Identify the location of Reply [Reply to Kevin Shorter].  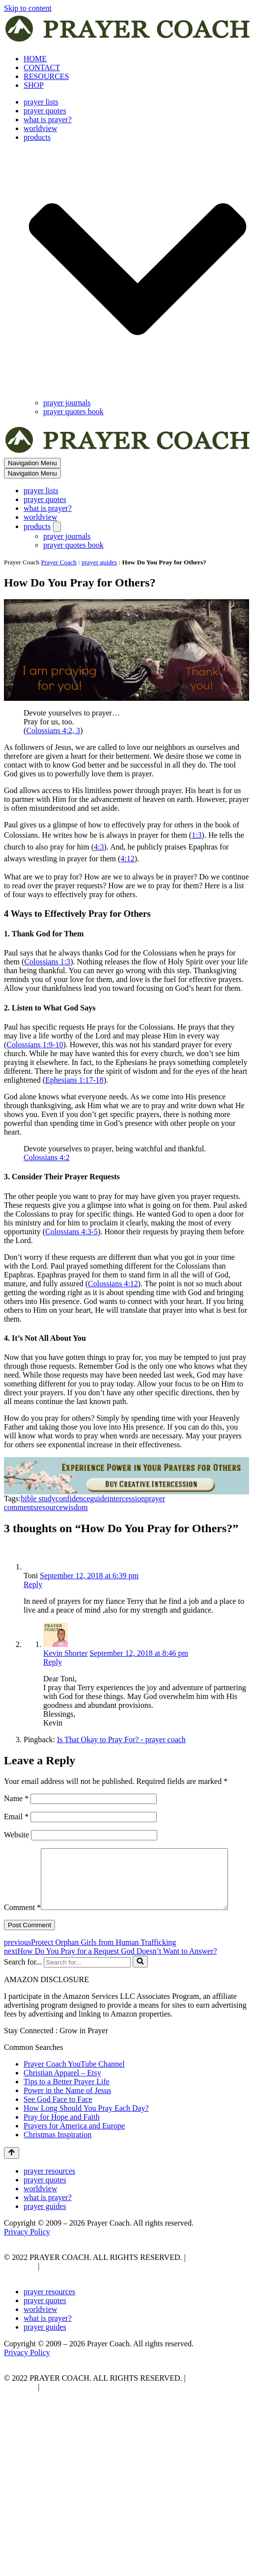
(52, 1662).